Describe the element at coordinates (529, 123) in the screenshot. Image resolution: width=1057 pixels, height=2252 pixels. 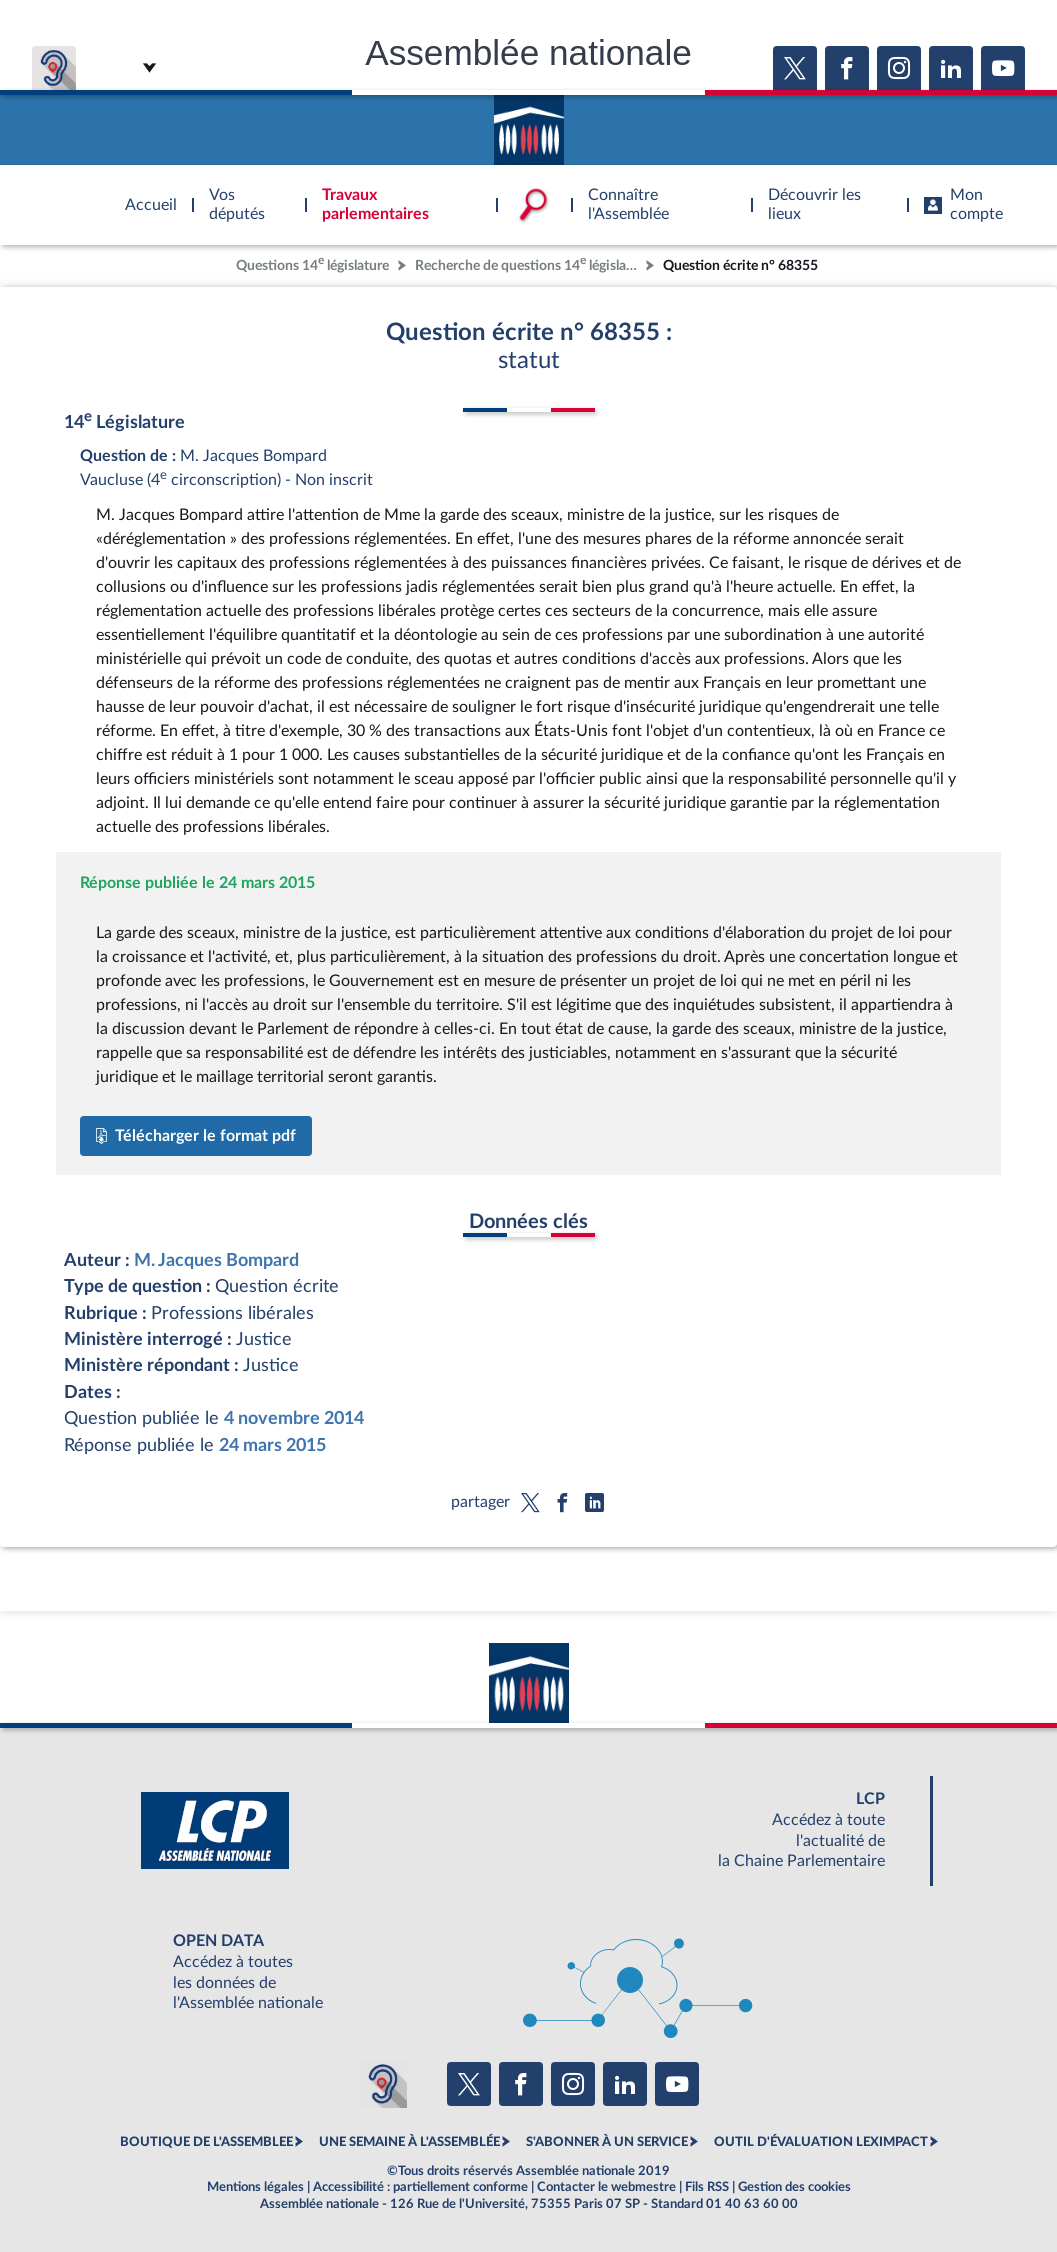
I see `Accèder à la page d'accueil` at that location.